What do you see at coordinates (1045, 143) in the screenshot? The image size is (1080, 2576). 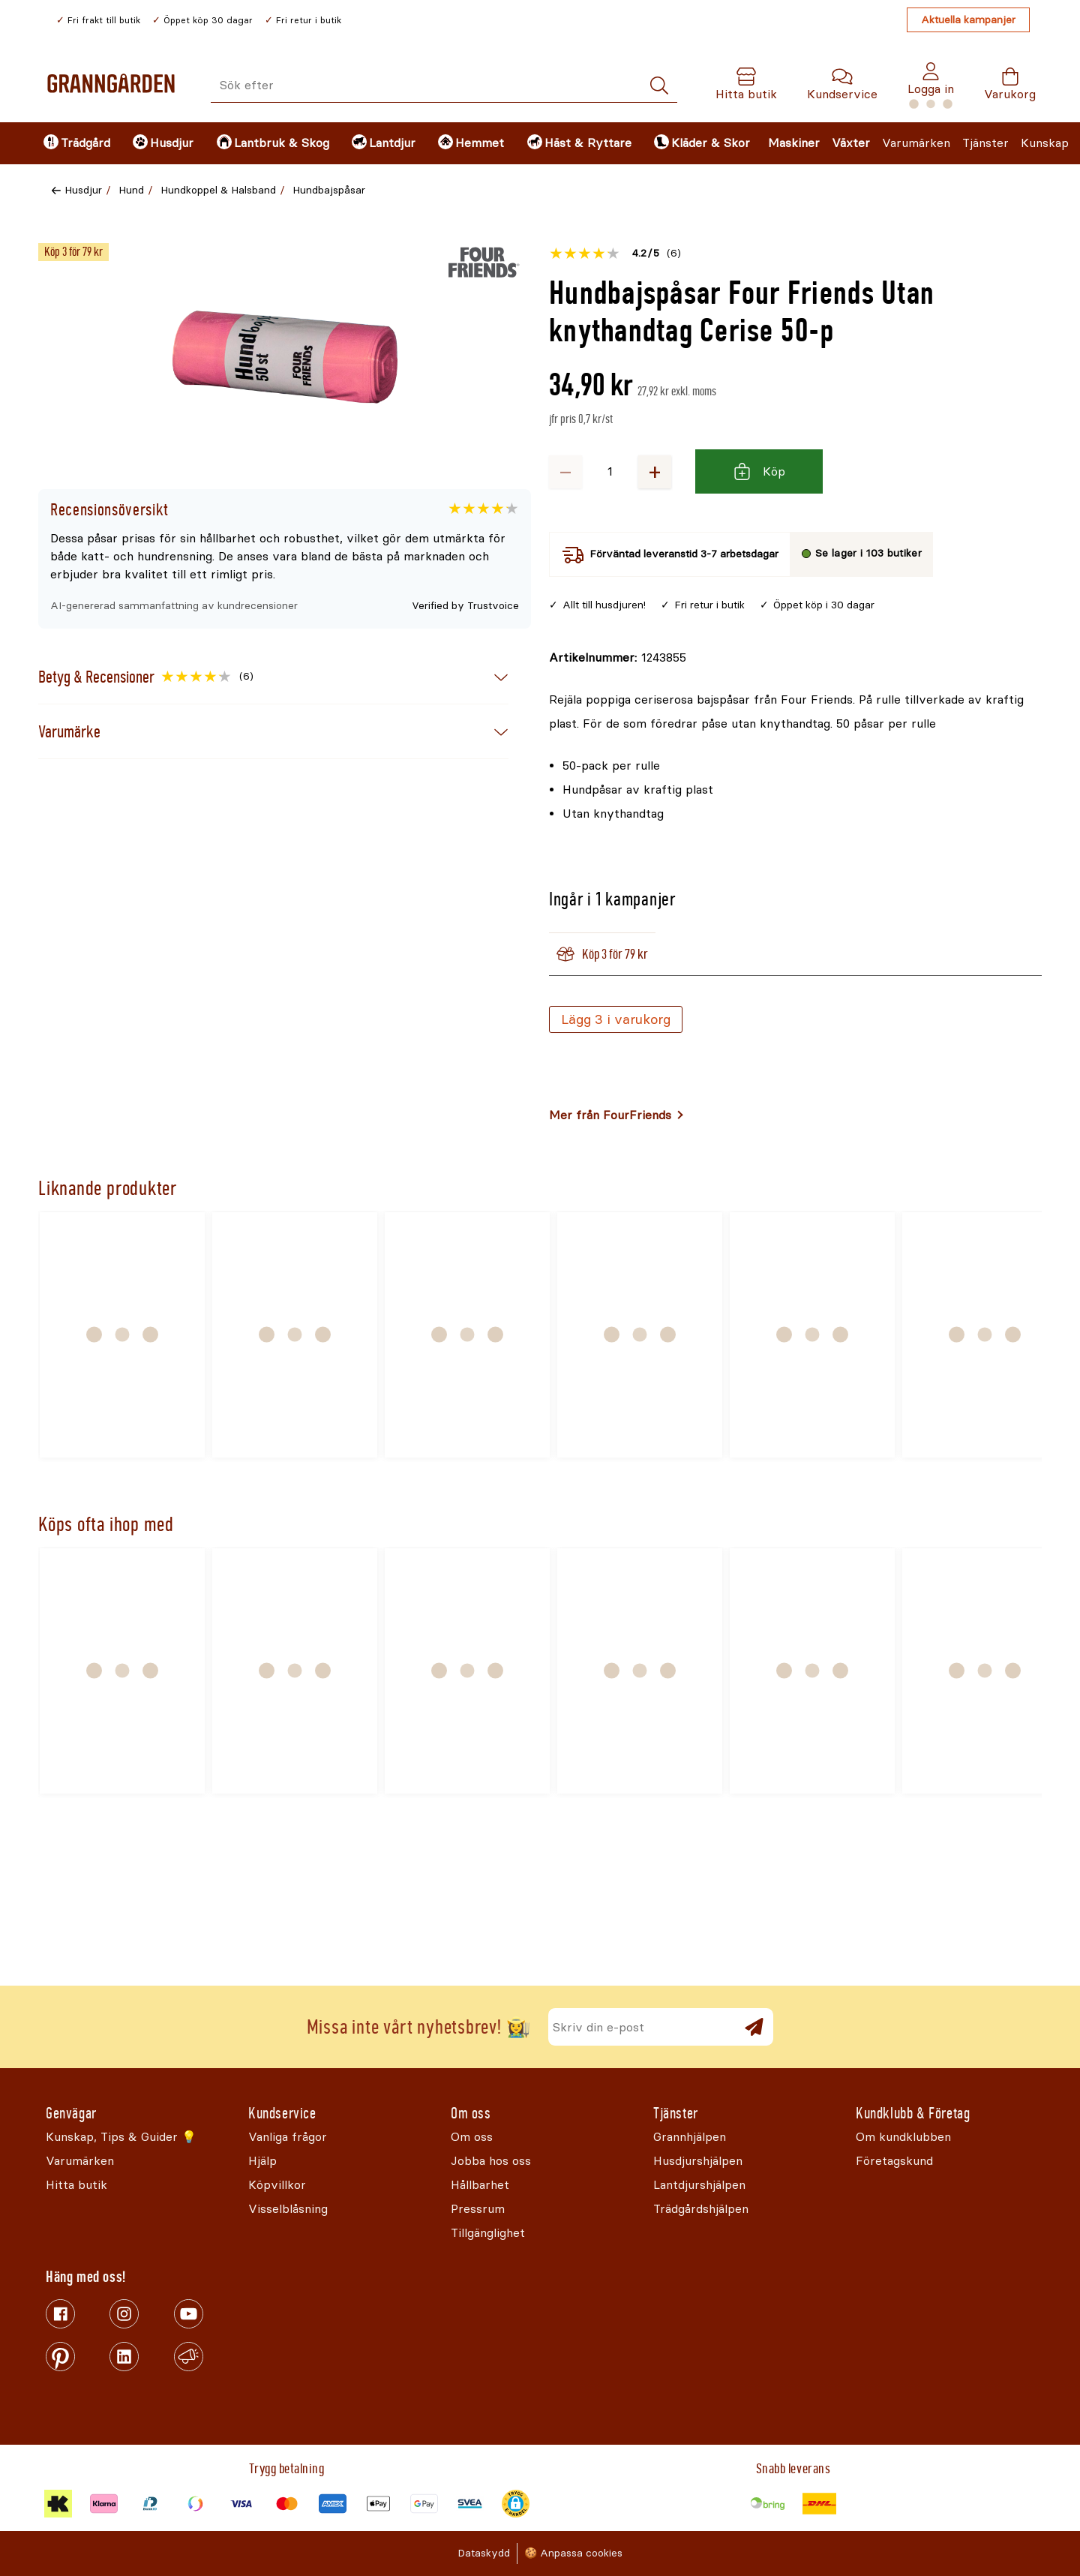 I see `Kunskap` at bounding box center [1045, 143].